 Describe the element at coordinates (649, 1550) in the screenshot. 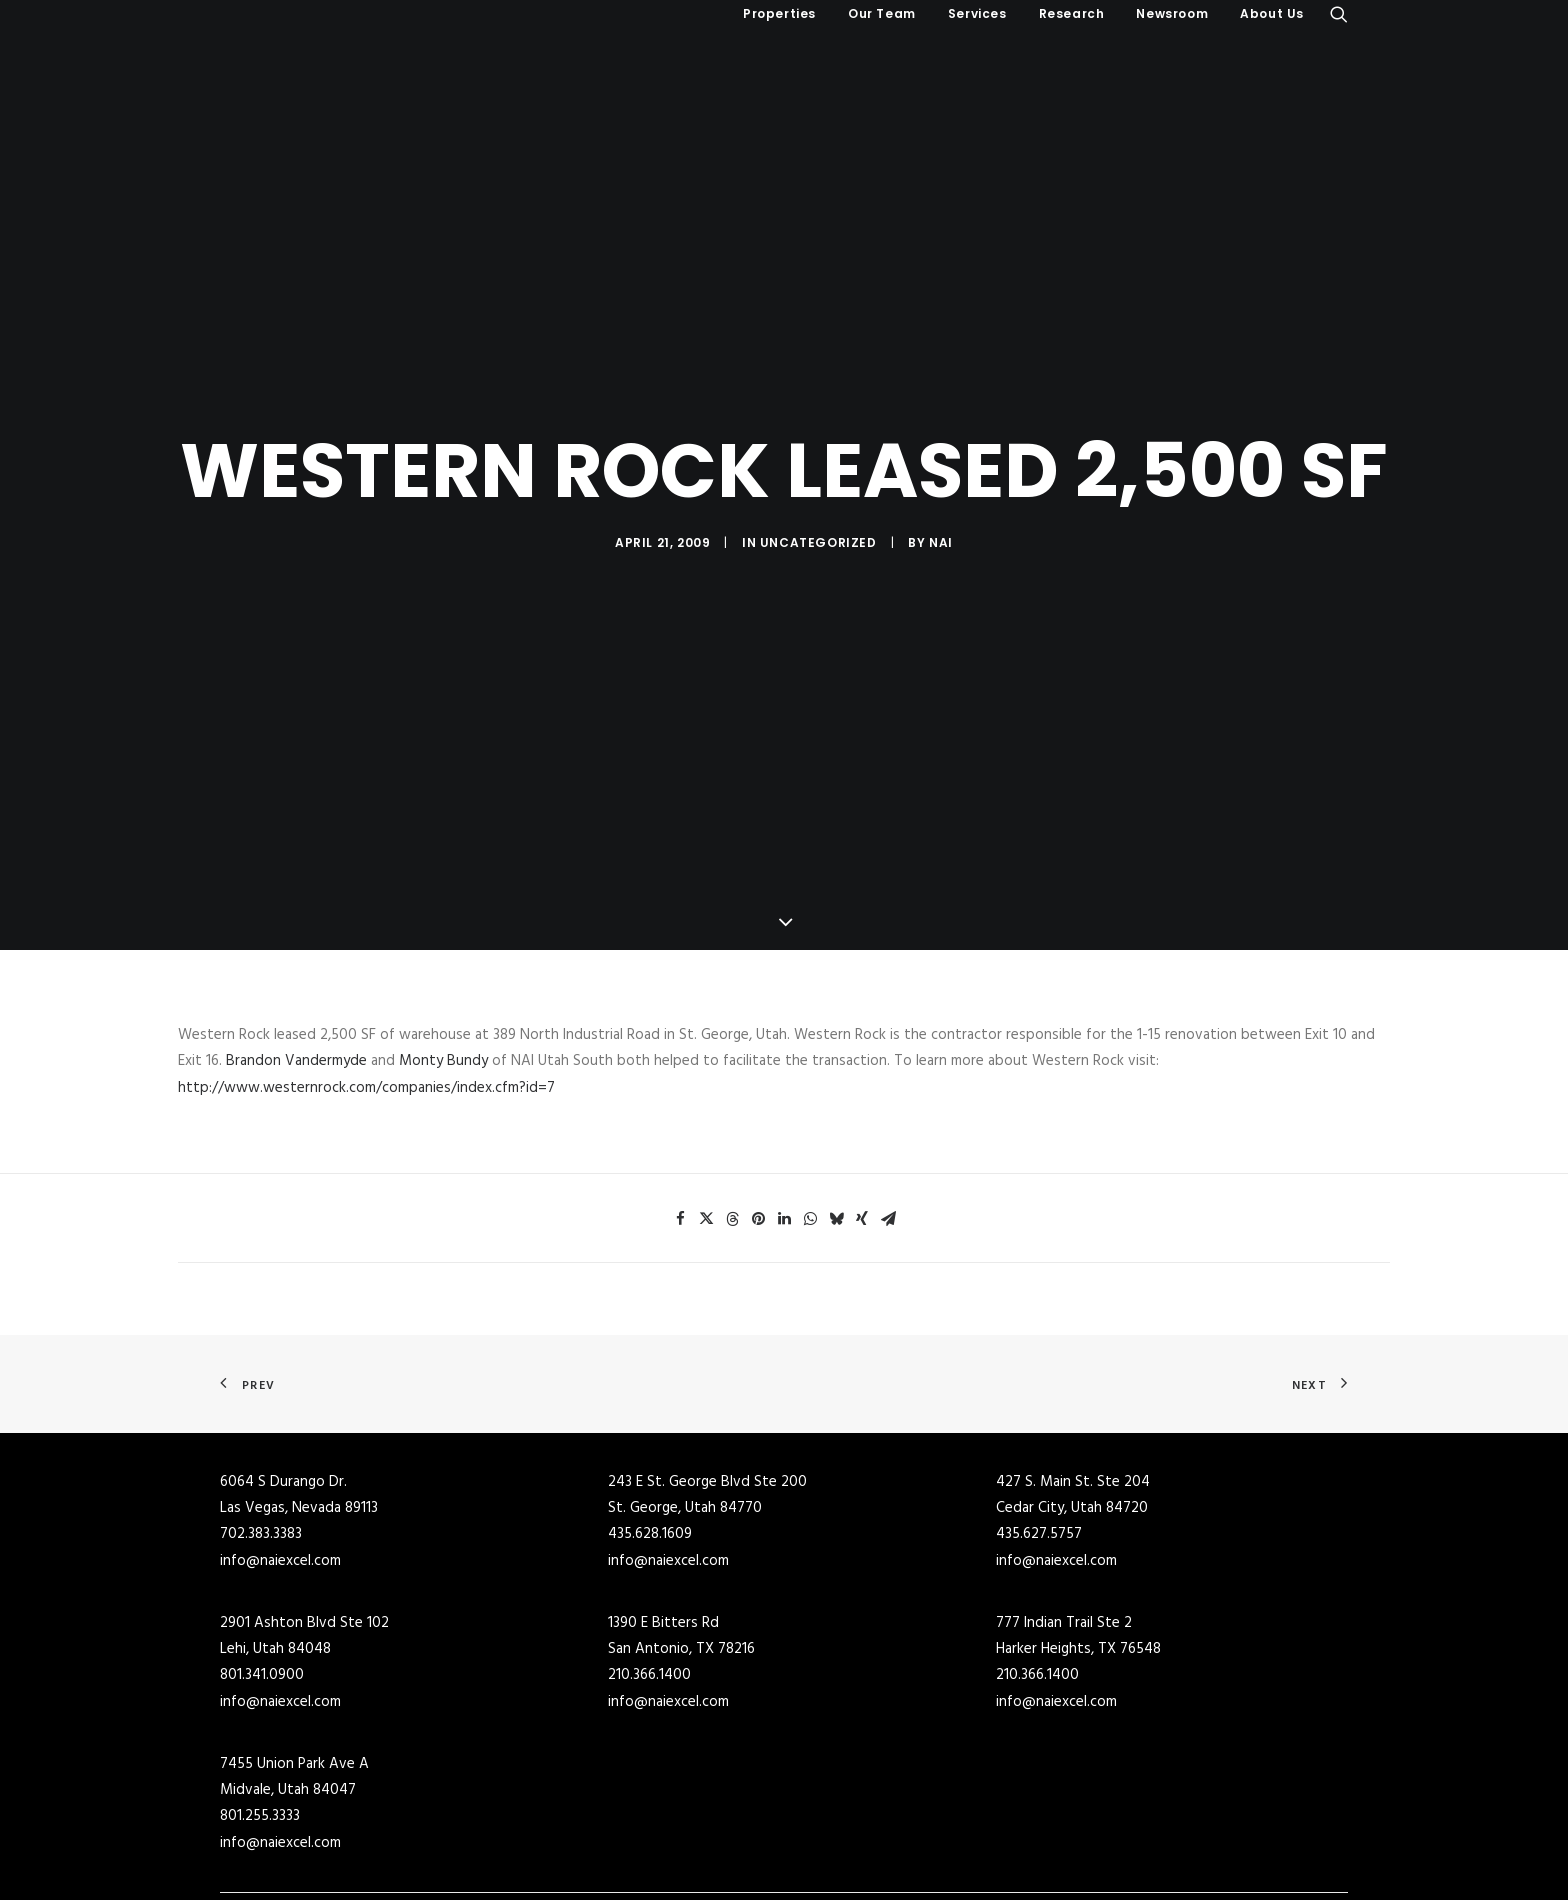

I see `210.366.1400` at that location.